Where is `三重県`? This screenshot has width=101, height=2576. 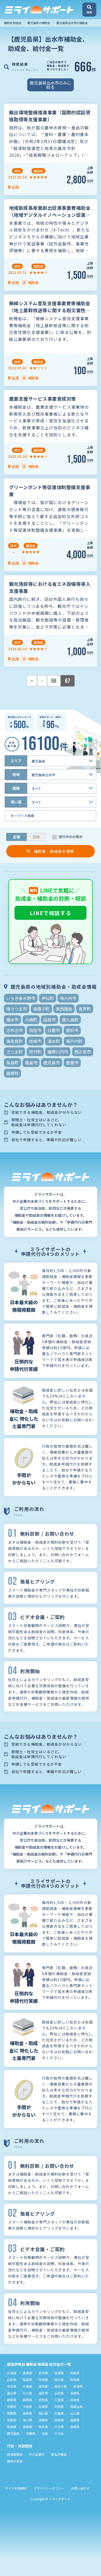
三重県 is located at coordinates (59, 2400).